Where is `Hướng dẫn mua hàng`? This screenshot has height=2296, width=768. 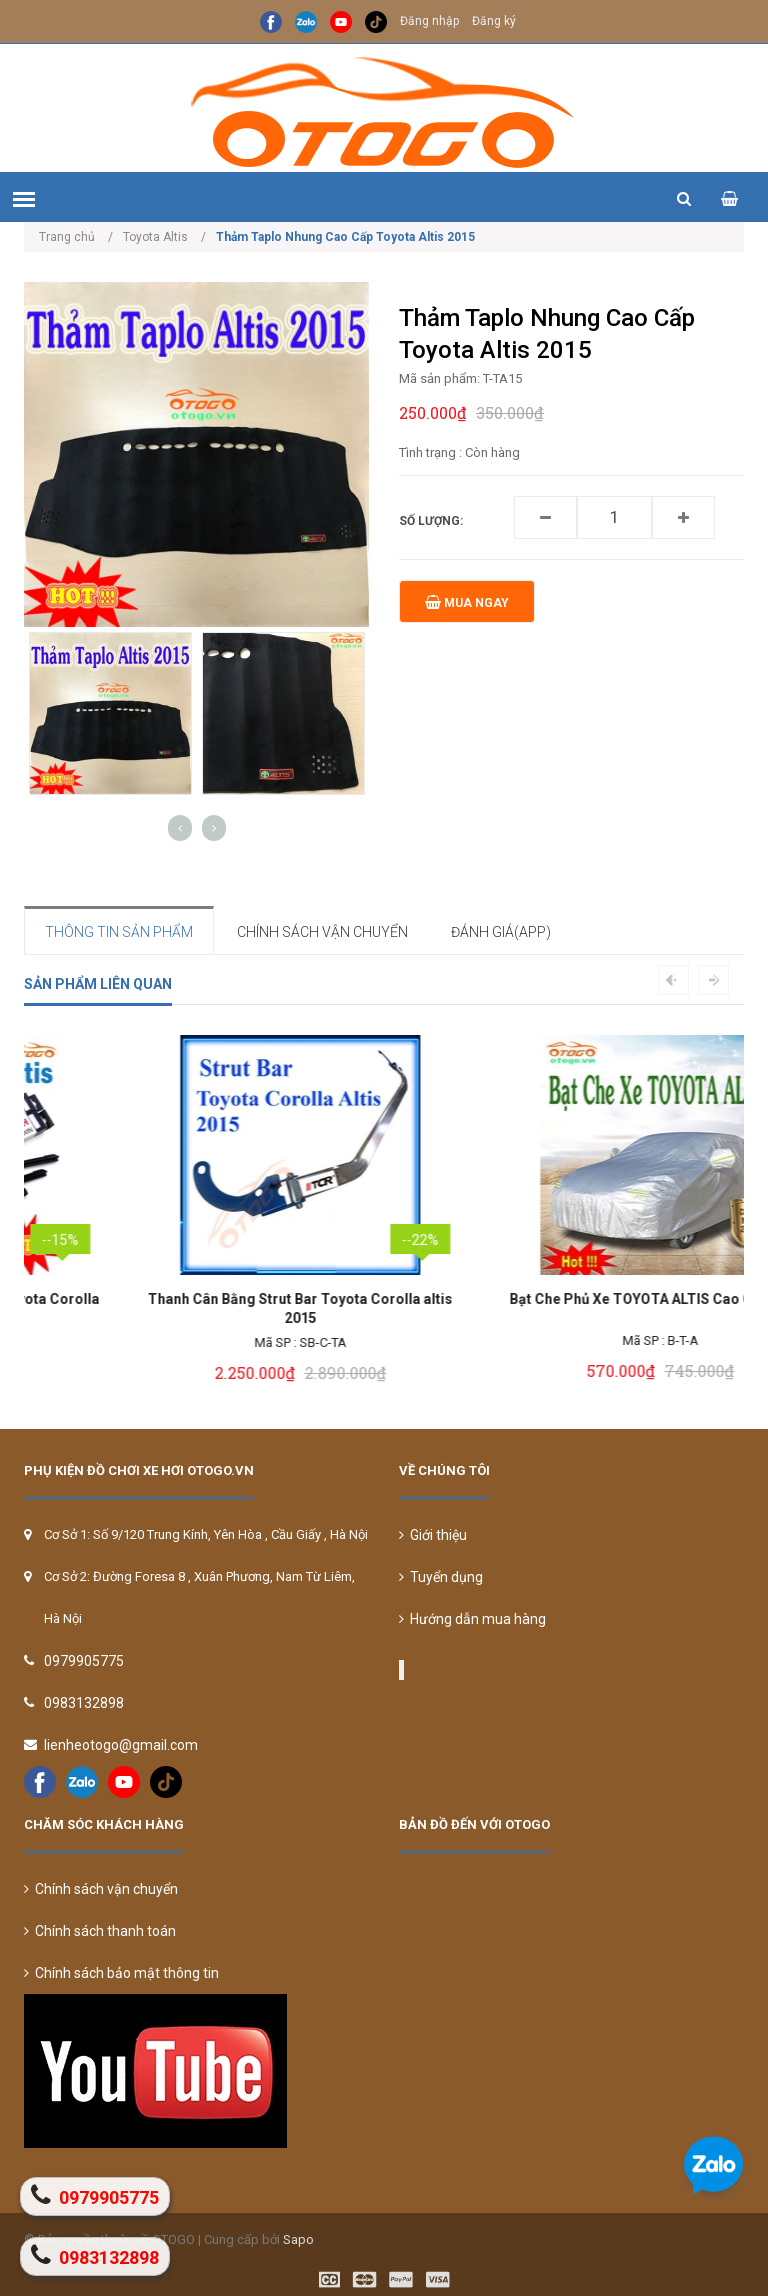
Hướng dẫn mua hàng is located at coordinates (472, 1619).